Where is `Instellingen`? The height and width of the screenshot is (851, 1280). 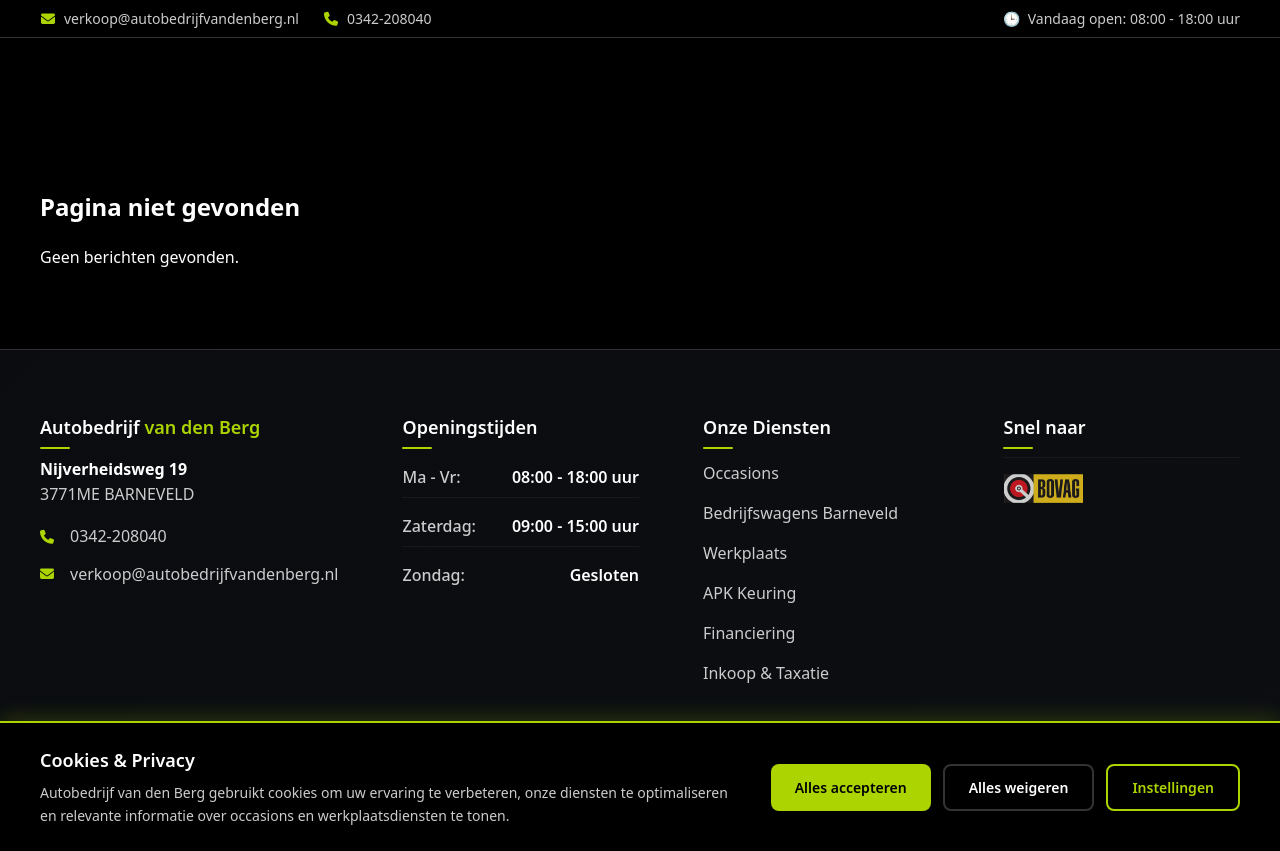
Instellingen is located at coordinates (1173, 787).